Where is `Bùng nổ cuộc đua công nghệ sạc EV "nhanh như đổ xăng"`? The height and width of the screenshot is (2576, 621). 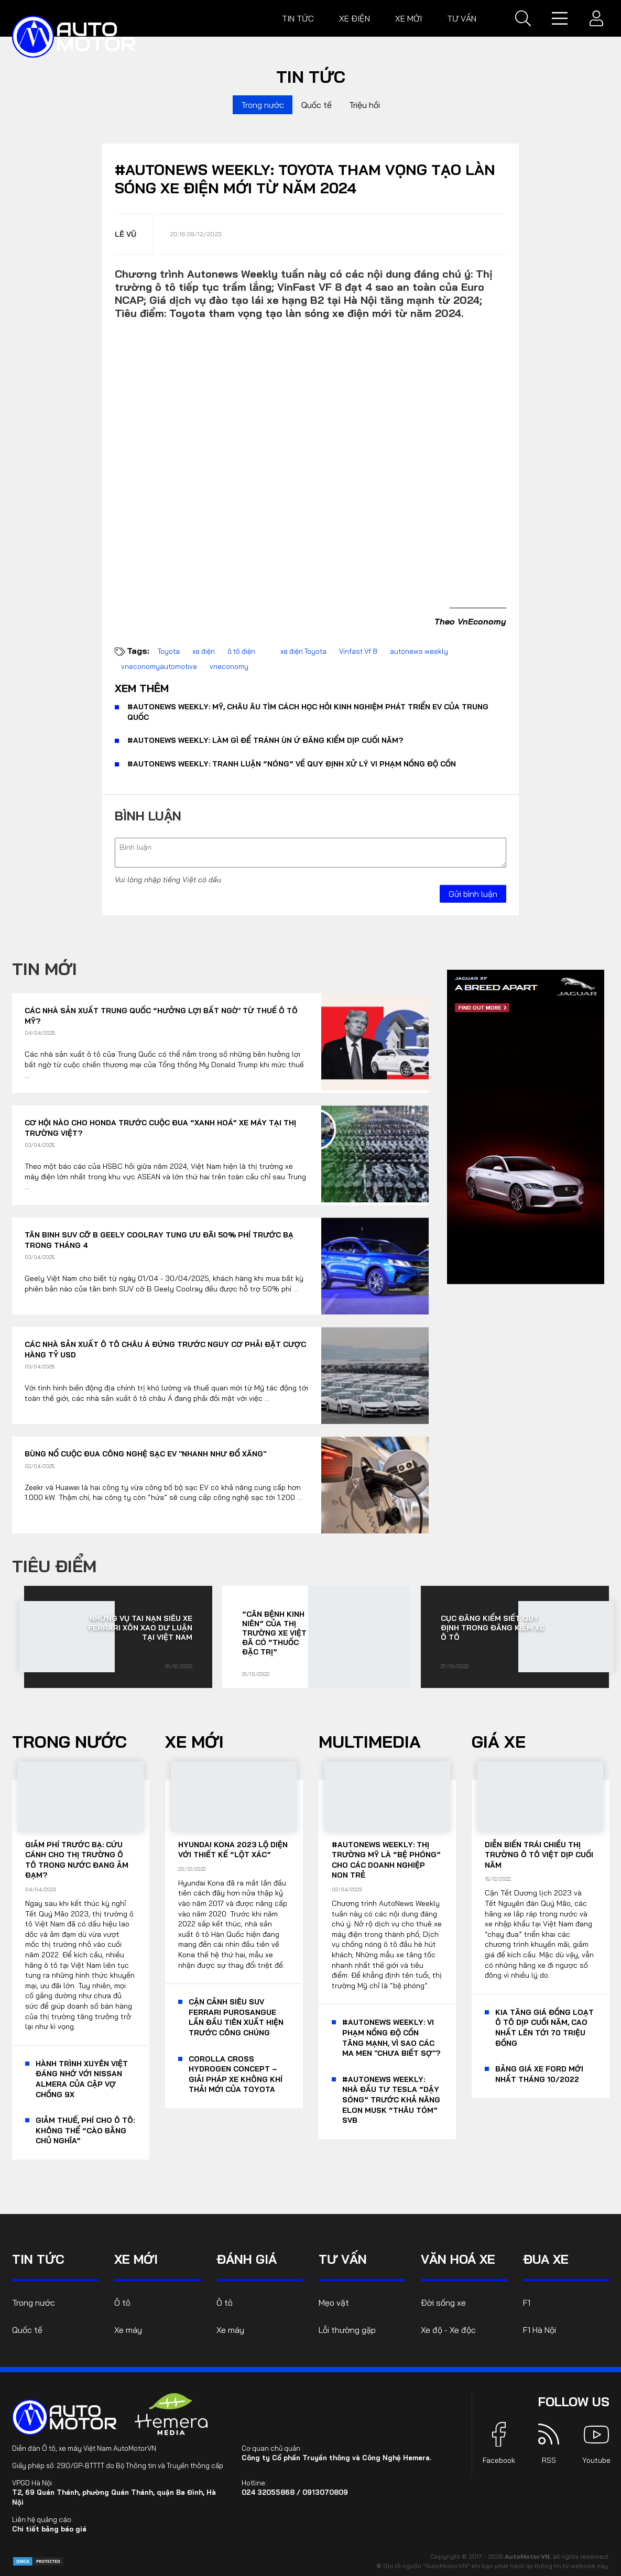
Bùng nổ cuộc đua công nghệ sạc EV "nhanh như đổ xăng" is located at coordinates (145, 1454).